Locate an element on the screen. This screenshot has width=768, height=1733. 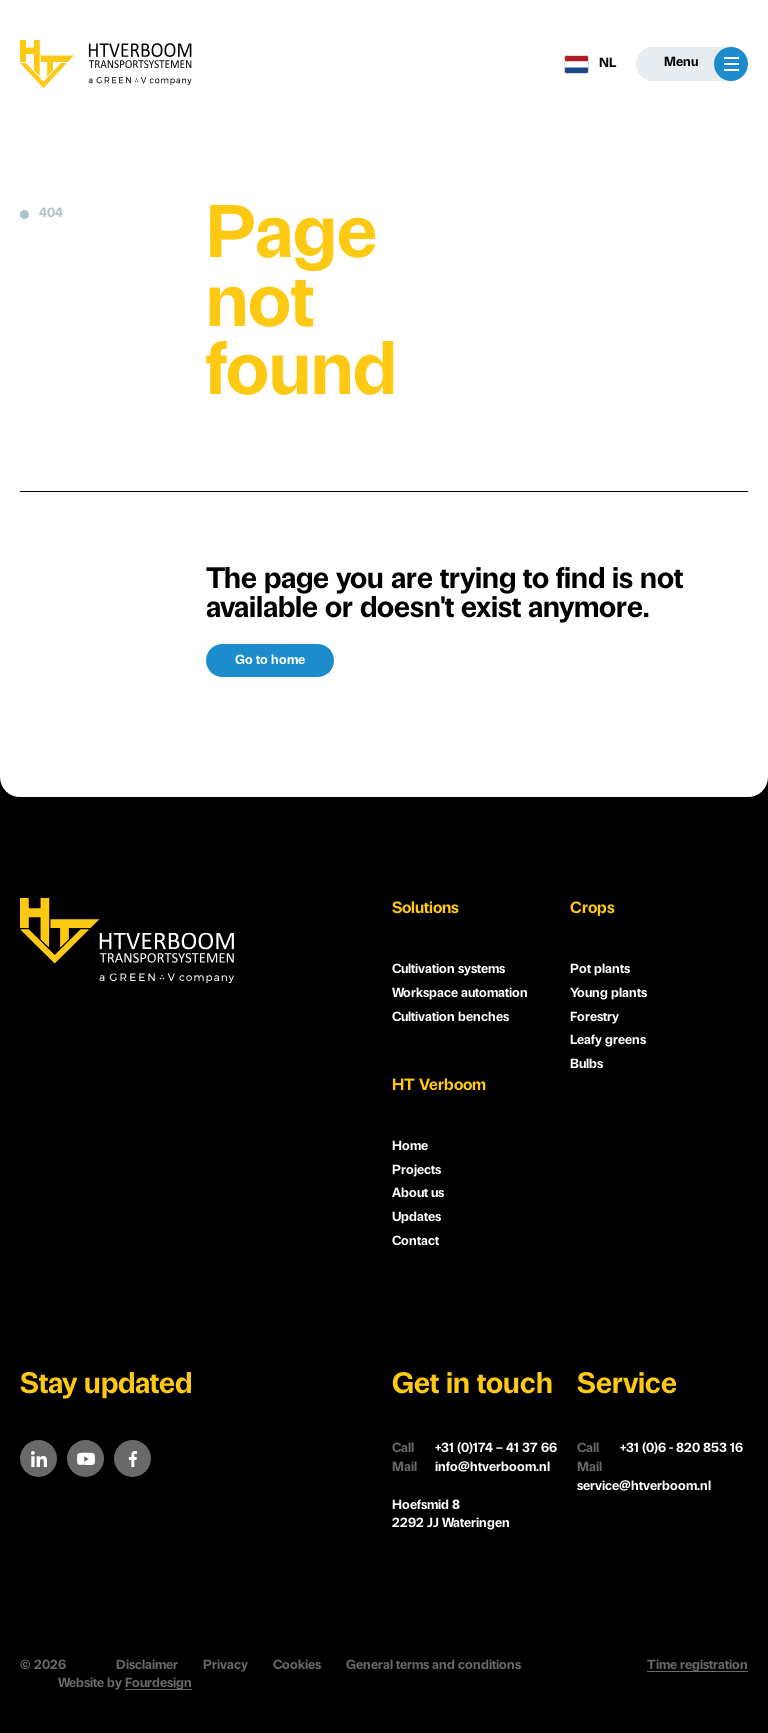
+31 (0)6 - 820 853 16 is located at coordinates (660, 1449).